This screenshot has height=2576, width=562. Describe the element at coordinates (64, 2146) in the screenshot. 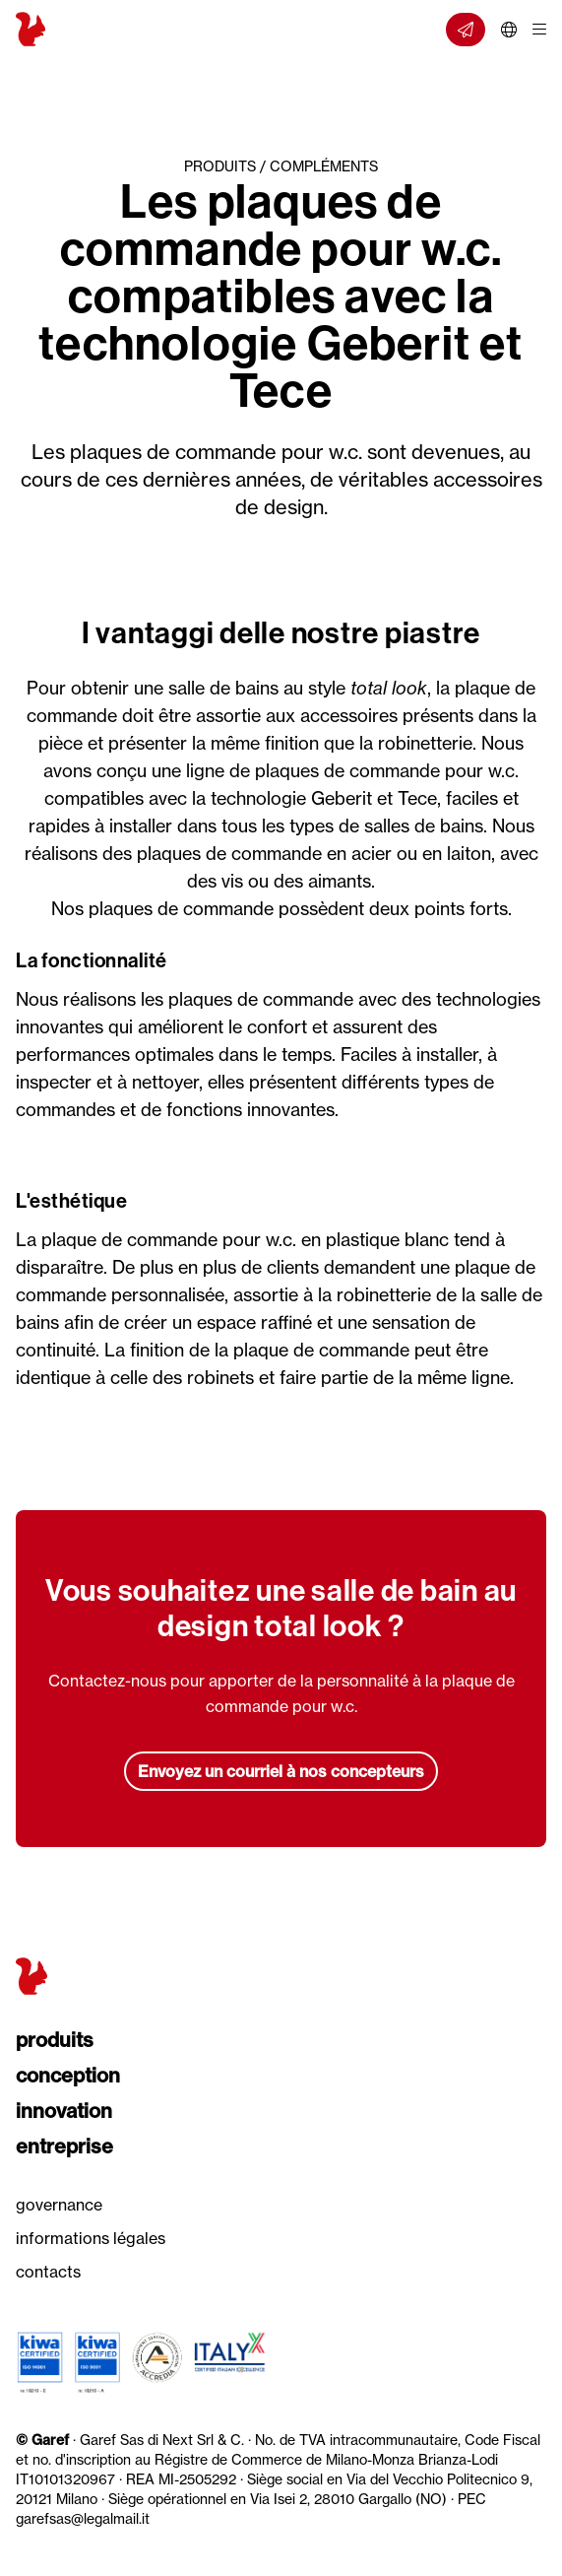

I see `Entreprise` at that location.